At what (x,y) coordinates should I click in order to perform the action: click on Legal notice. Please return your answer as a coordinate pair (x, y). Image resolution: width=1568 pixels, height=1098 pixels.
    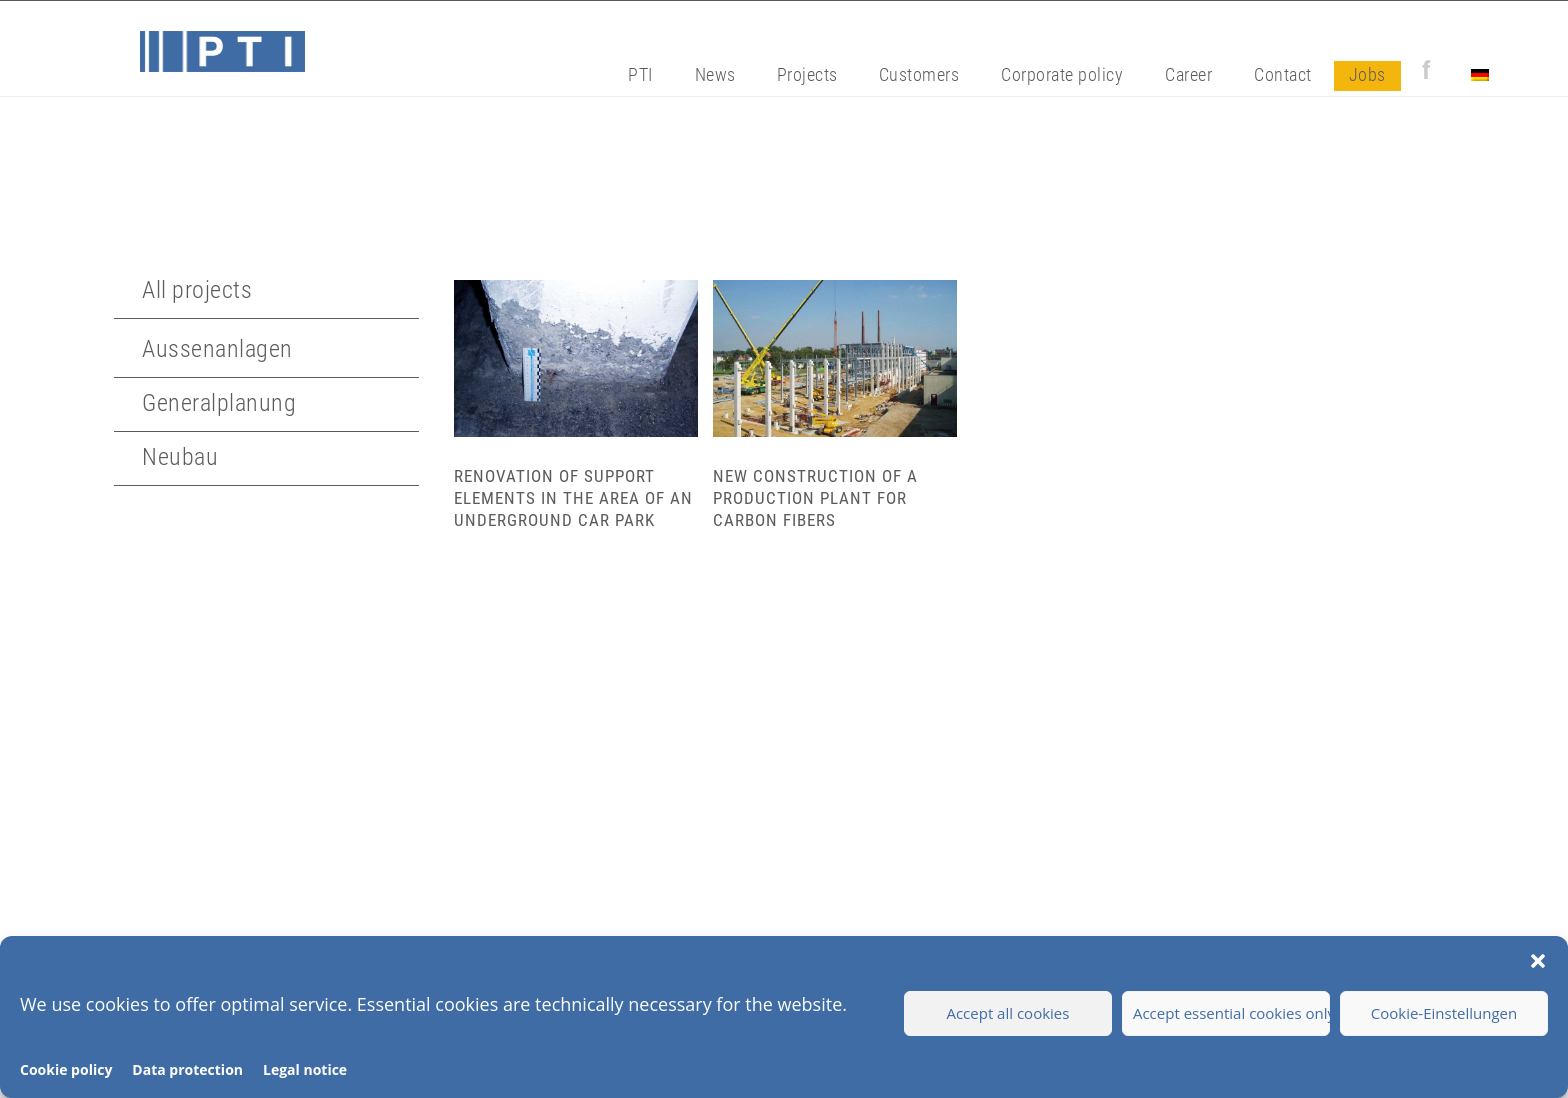
    Looking at the image, I should click on (305, 1069).